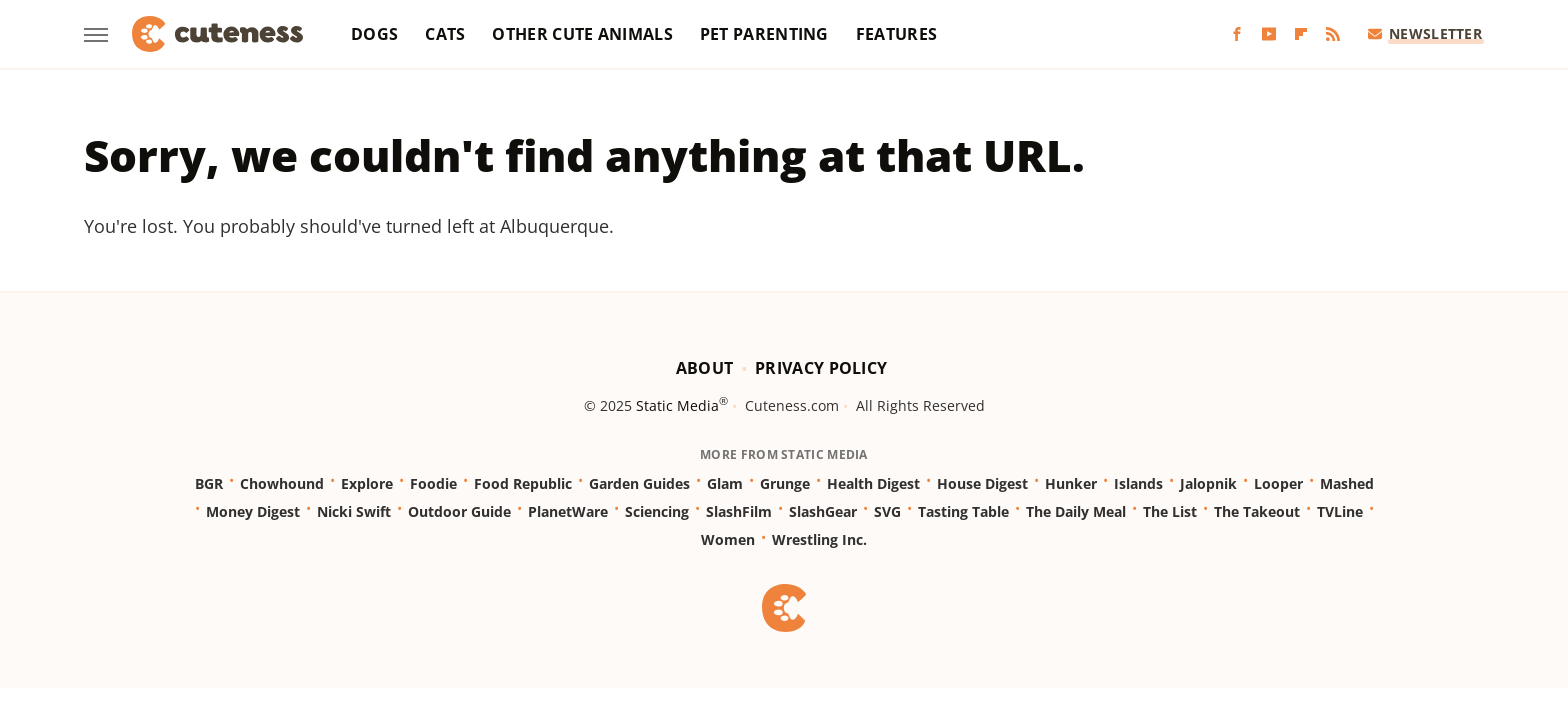 This screenshot has height=720, width=1568. What do you see at coordinates (374, 34) in the screenshot?
I see `Dogs` at bounding box center [374, 34].